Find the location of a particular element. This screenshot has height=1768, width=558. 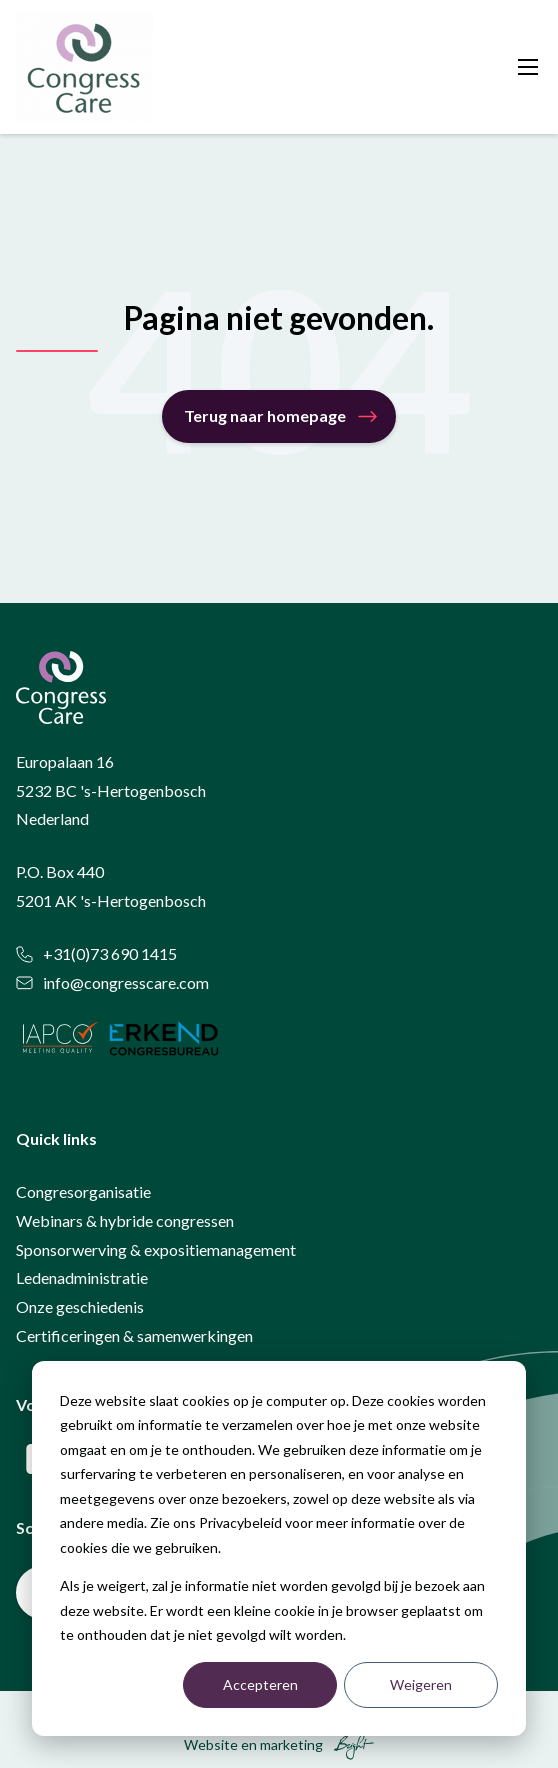

Terug naar homepage is located at coordinates (265, 415).